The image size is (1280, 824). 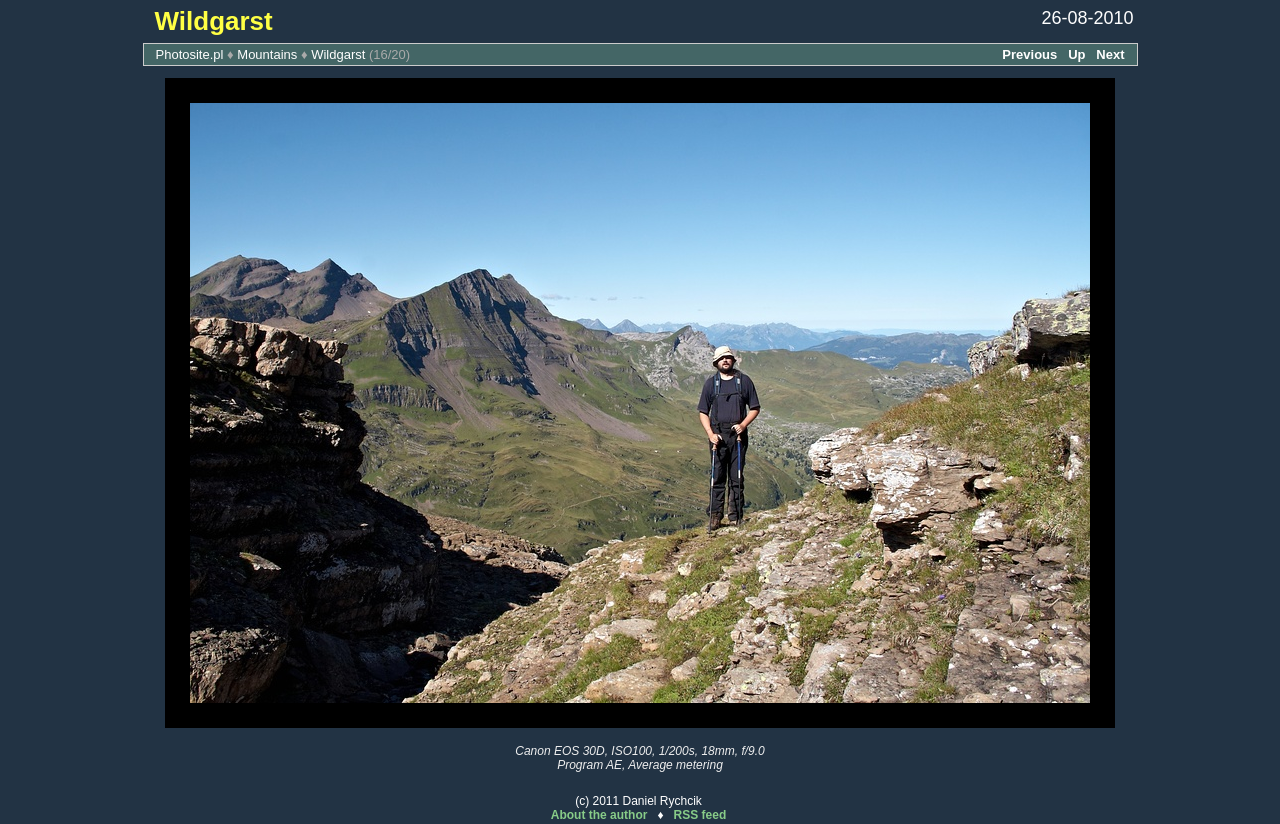 What do you see at coordinates (267, 54) in the screenshot?
I see `Mountains` at bounding box center [267, 54].